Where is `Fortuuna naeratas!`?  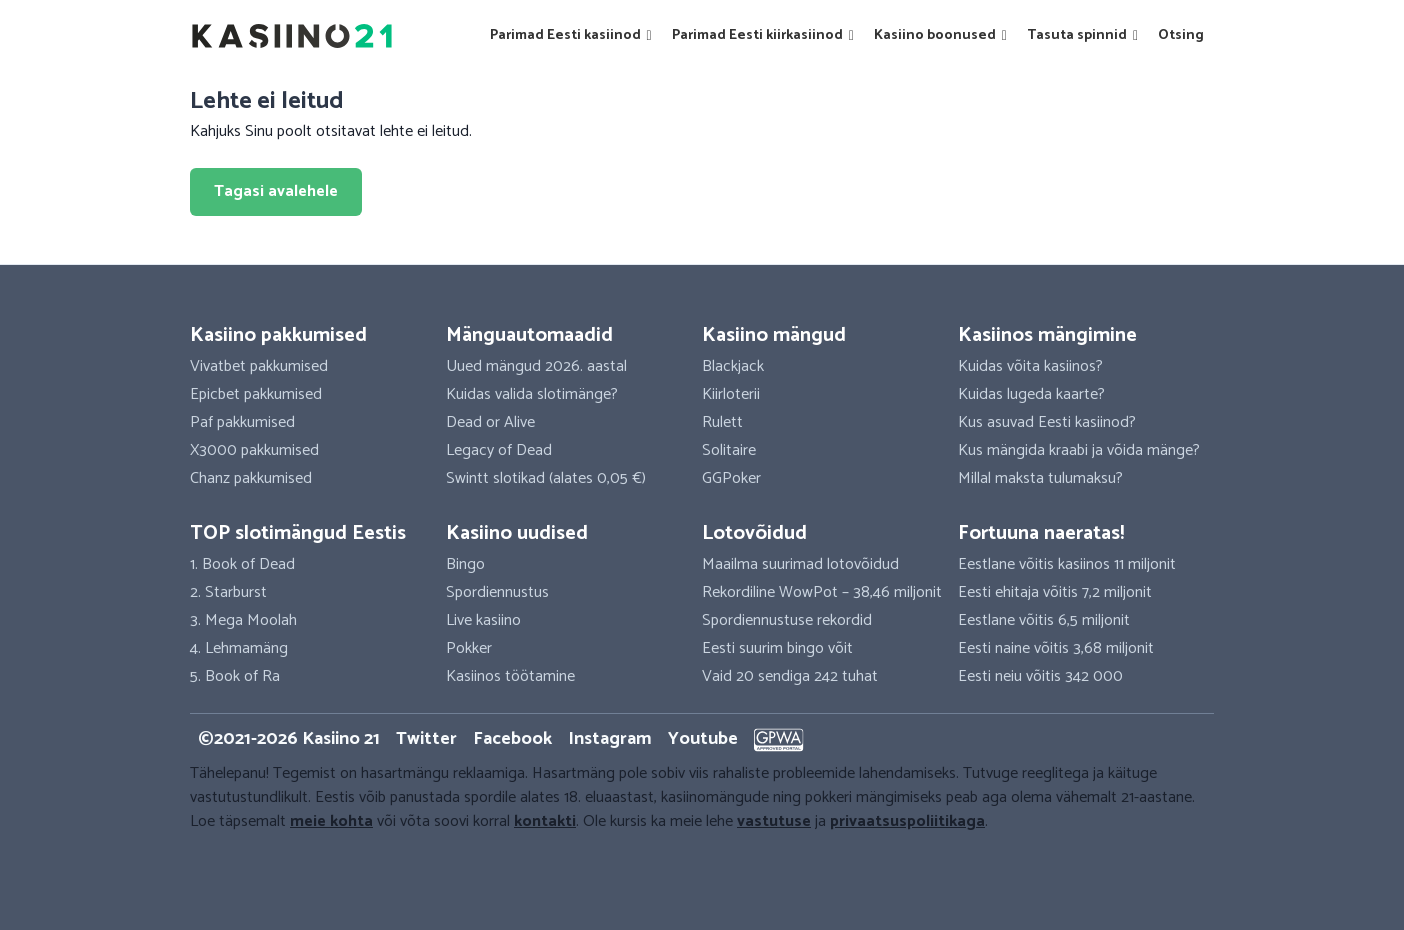 Fortuuna naeratas! is located at coordinates (1041, 533).